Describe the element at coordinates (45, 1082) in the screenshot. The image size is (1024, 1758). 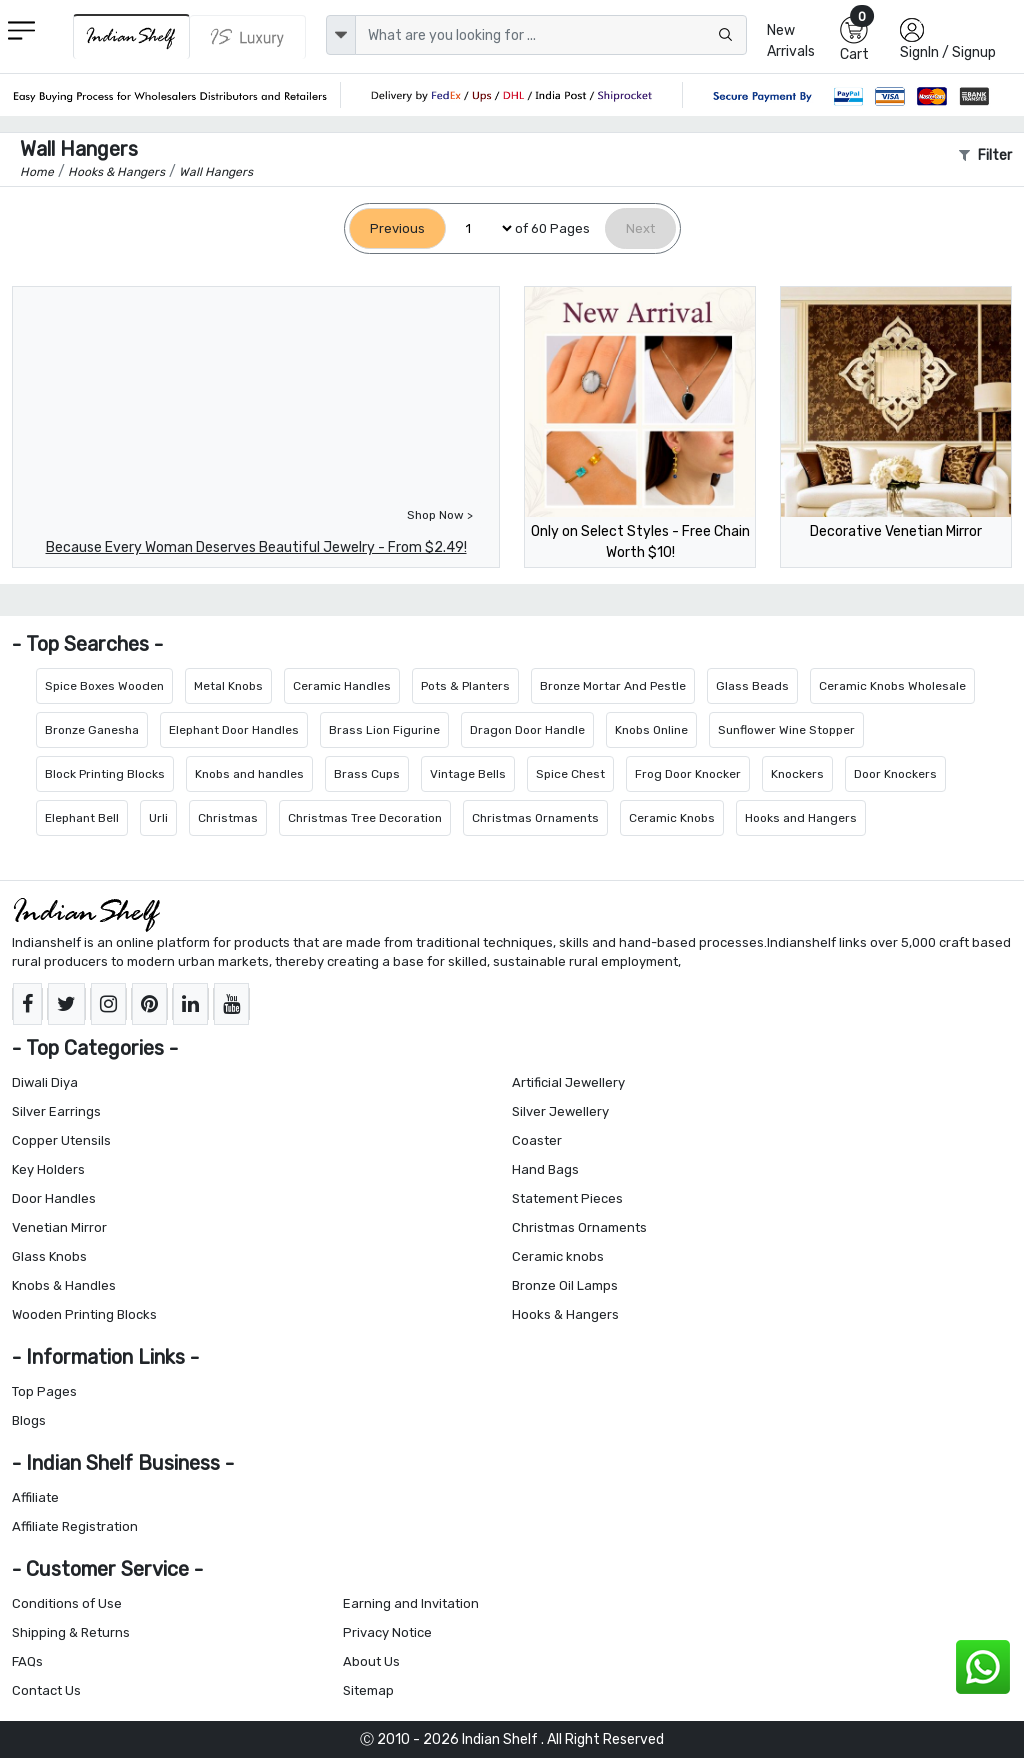
I see `Diwali Diya` at that location.